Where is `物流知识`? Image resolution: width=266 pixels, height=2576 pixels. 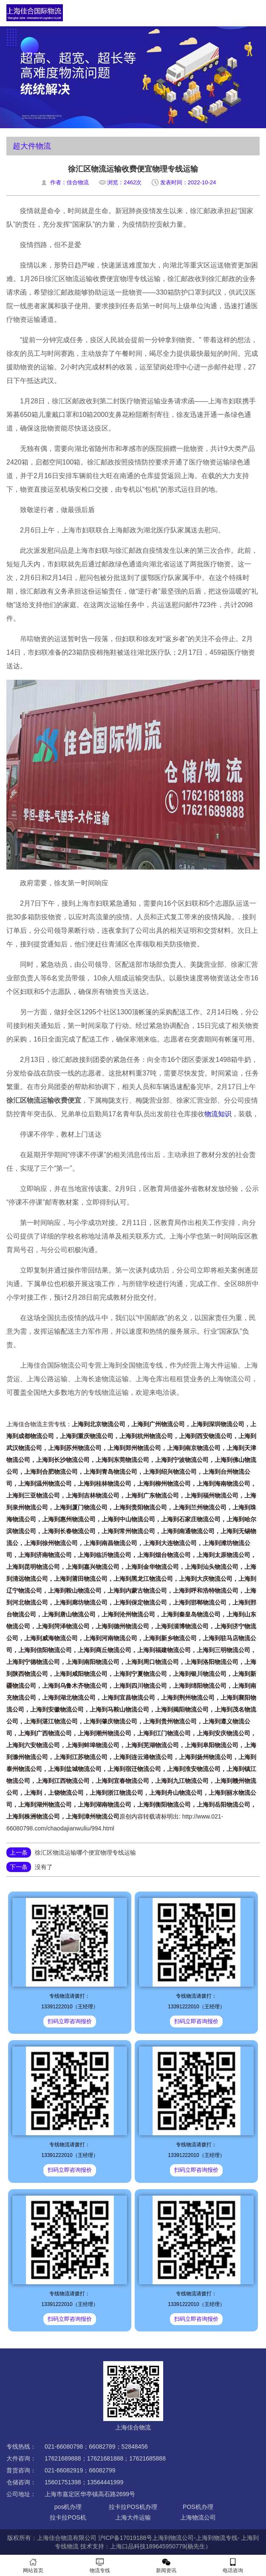 物流知识 is located at coordinates (218, 1114).